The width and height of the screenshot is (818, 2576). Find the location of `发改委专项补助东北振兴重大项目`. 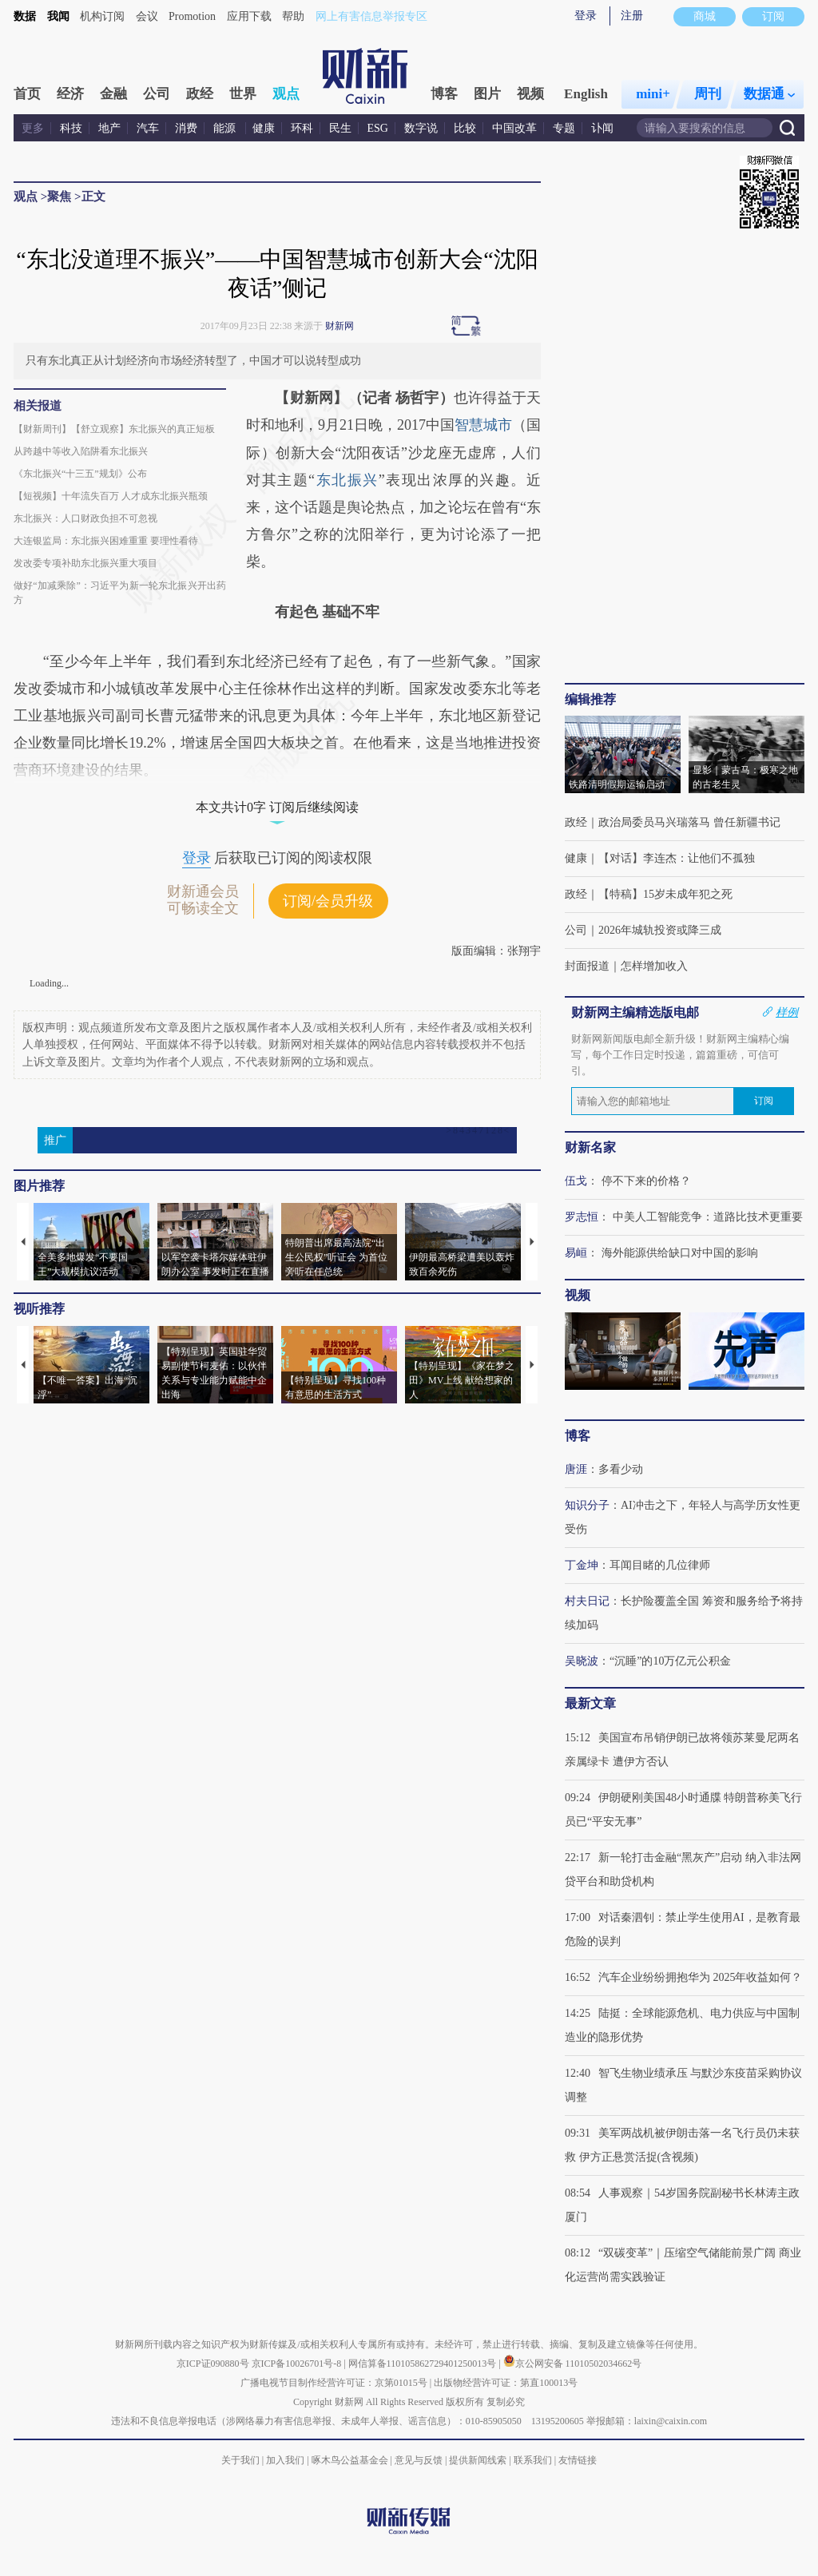

发改委专项补助东北振兴重大项目 is located at coordinates (85, 563).